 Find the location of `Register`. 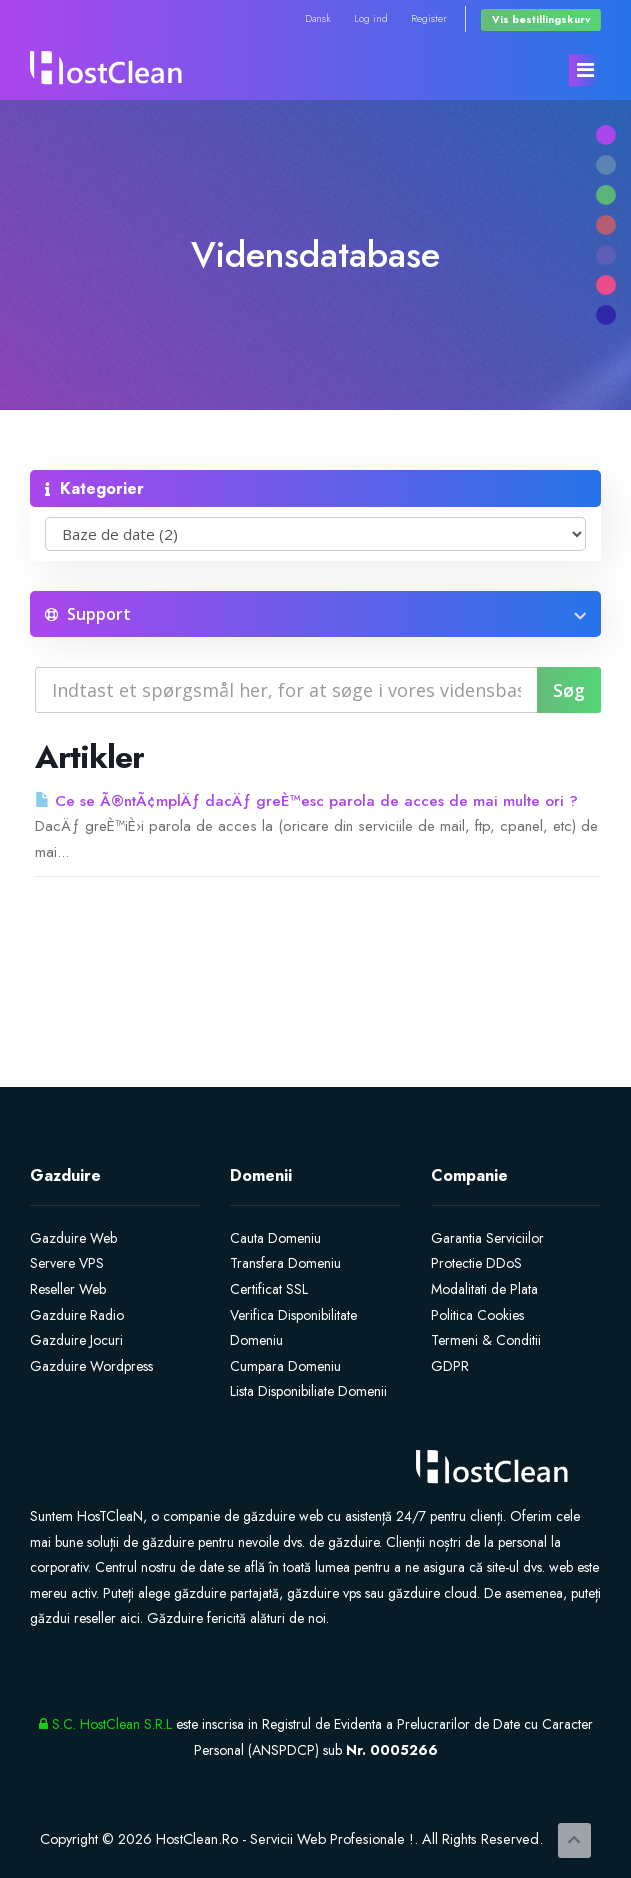

Register is located at coordinates (429, 18).